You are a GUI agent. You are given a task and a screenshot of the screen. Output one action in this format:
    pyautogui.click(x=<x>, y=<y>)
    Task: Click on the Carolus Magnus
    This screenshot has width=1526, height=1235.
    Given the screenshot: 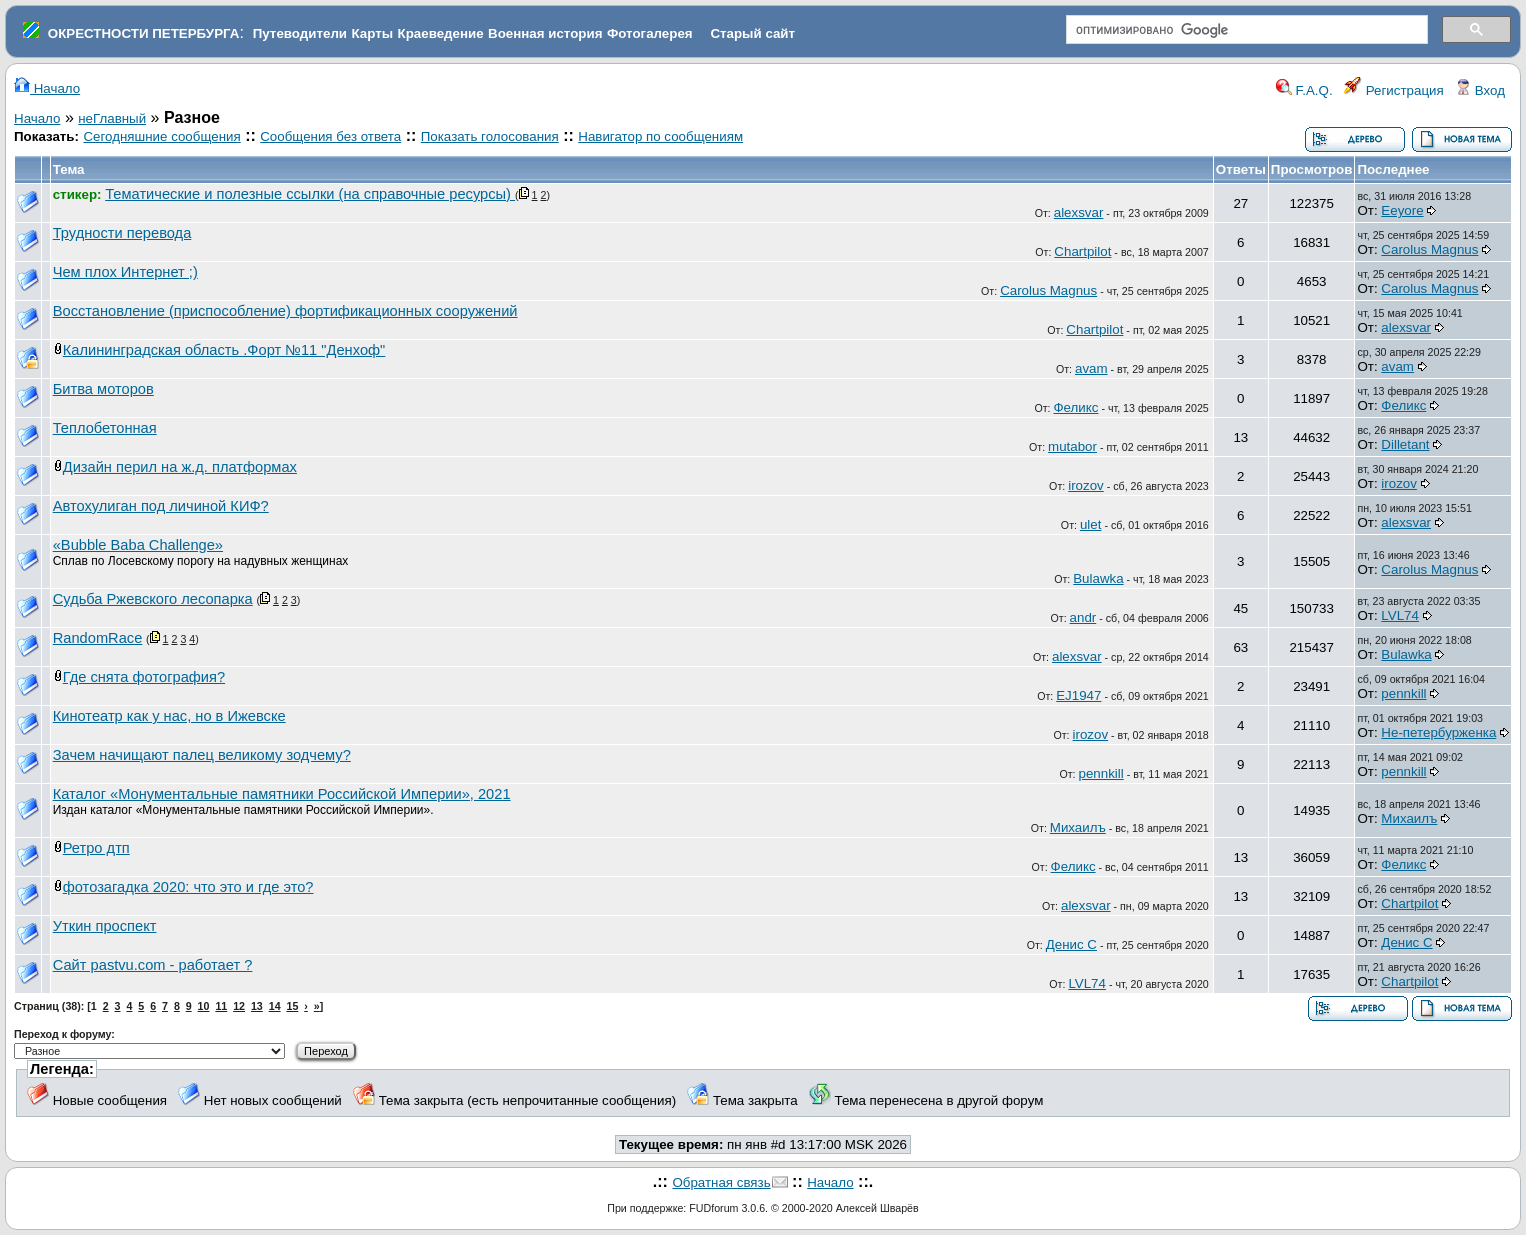 What is the action you would take?
    pyautogui.click(x=1429, y=249)
    